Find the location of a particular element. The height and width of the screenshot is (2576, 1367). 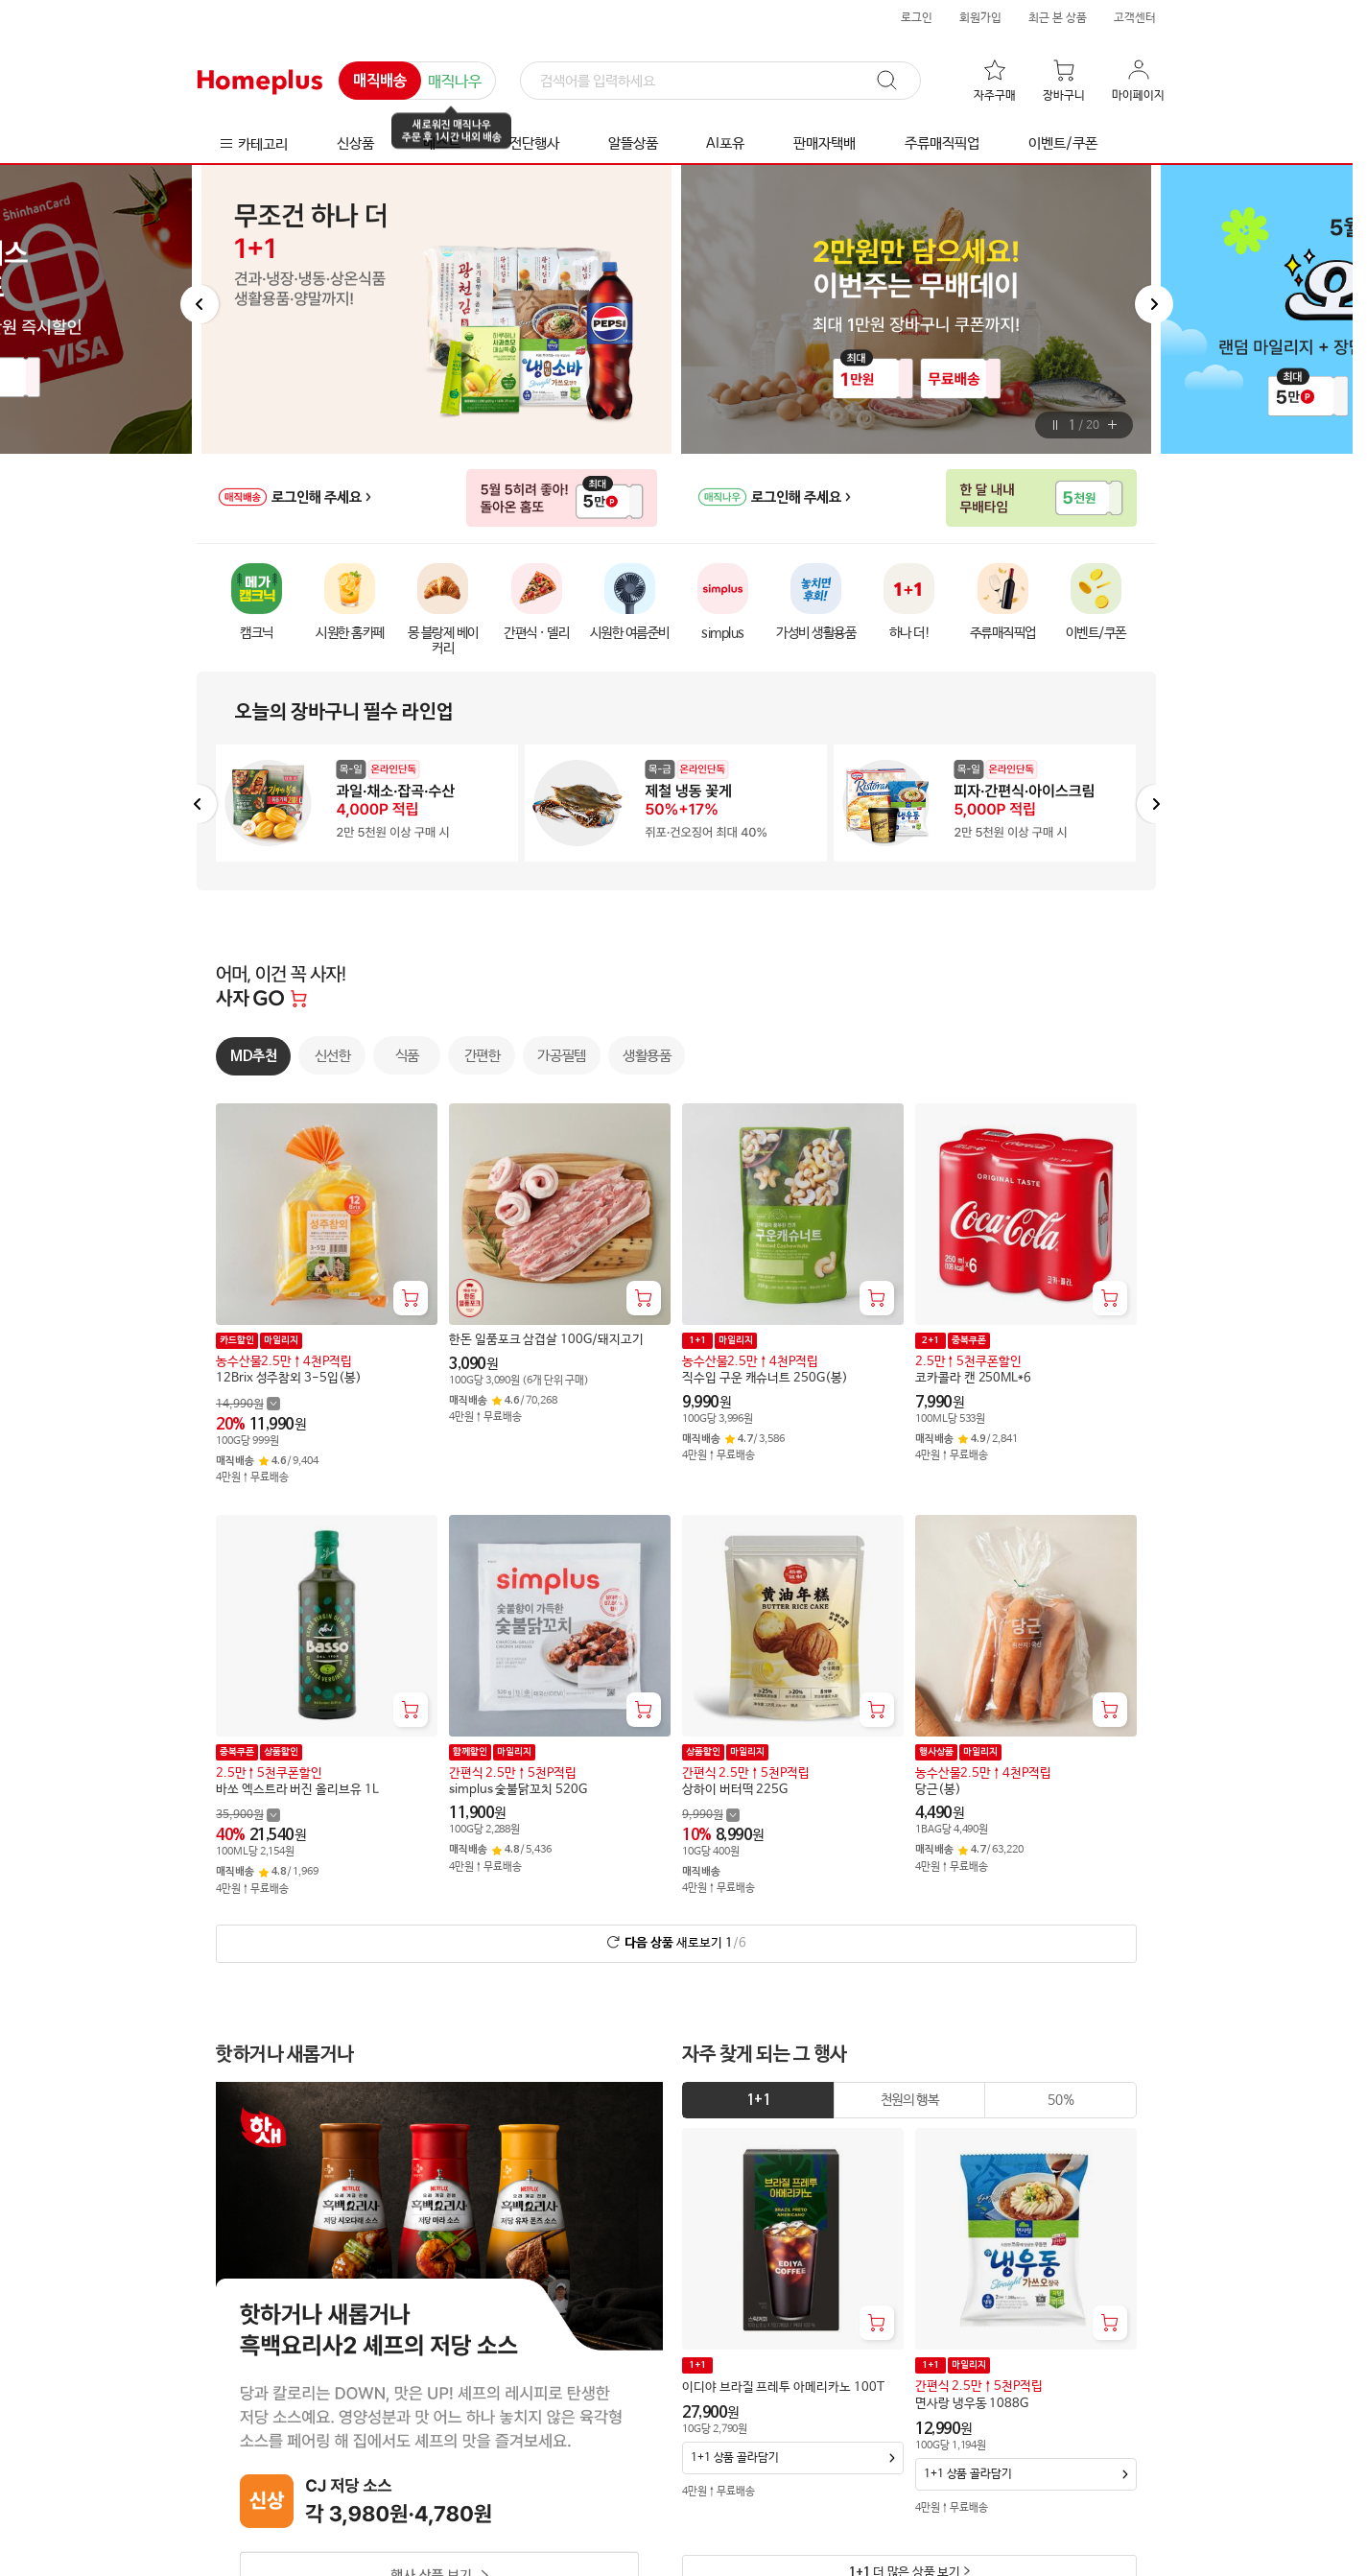

코카콜라 캔 250ML*6 is located at coordinates (973, 1378).